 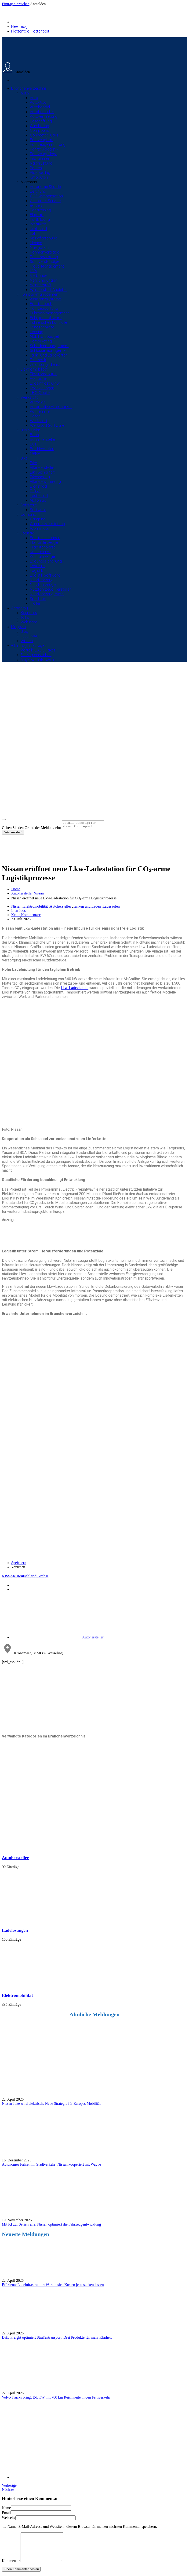 I want to click on [Flottentest (729×90)], so click(x=87, y=1243).